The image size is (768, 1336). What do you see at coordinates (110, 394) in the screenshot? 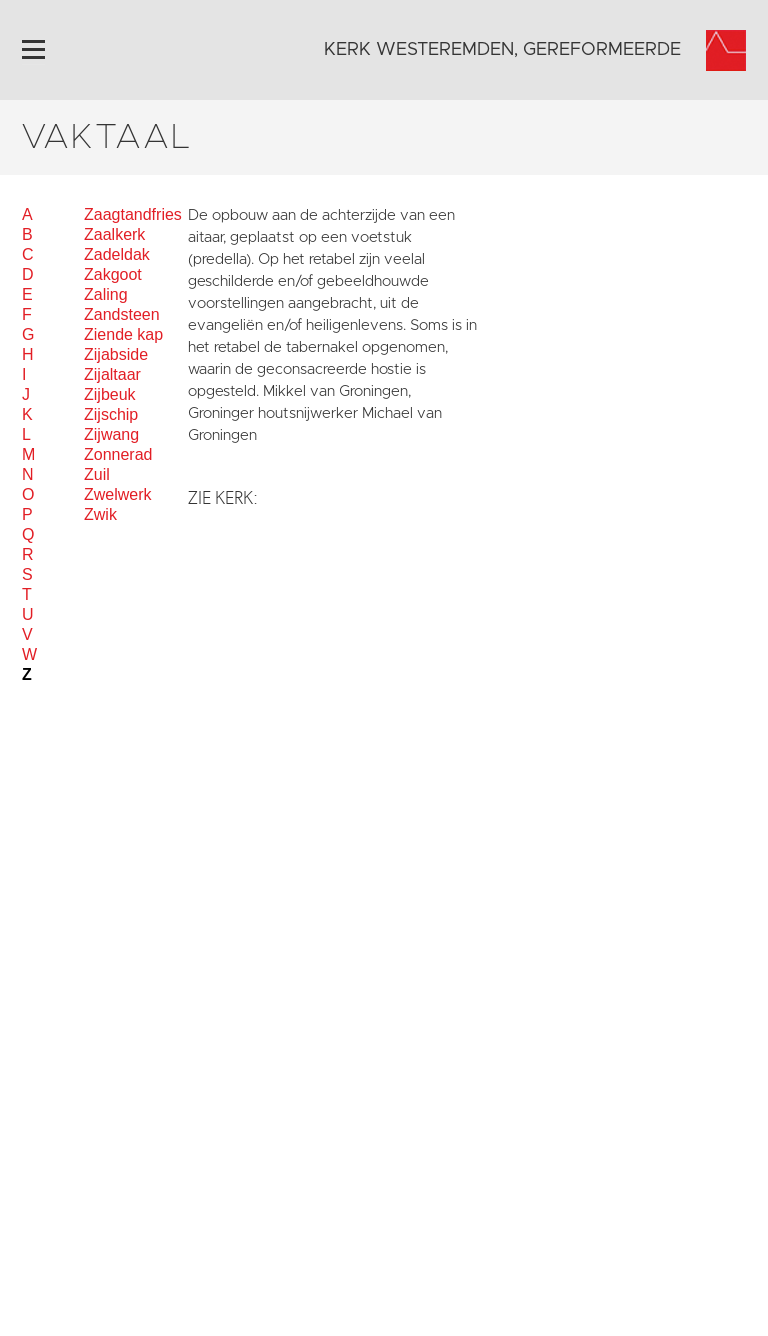
I see `Zijbeuk` at bounding box center [110, 394].